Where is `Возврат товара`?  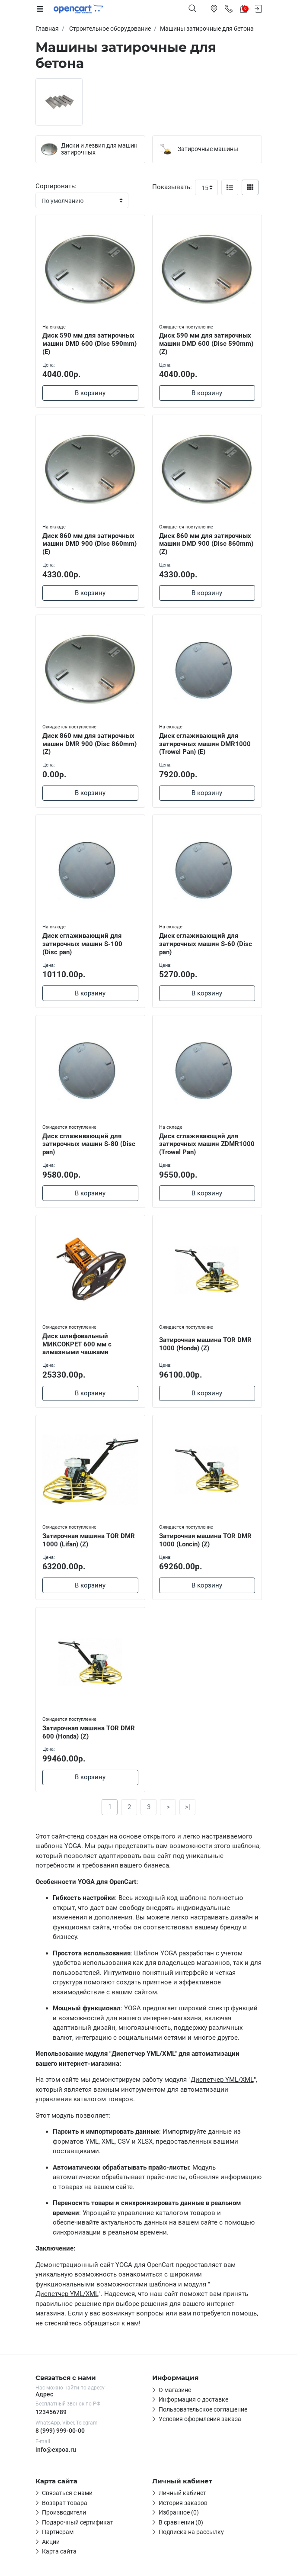
Возврат товара is located at coordinates (64, 2502).